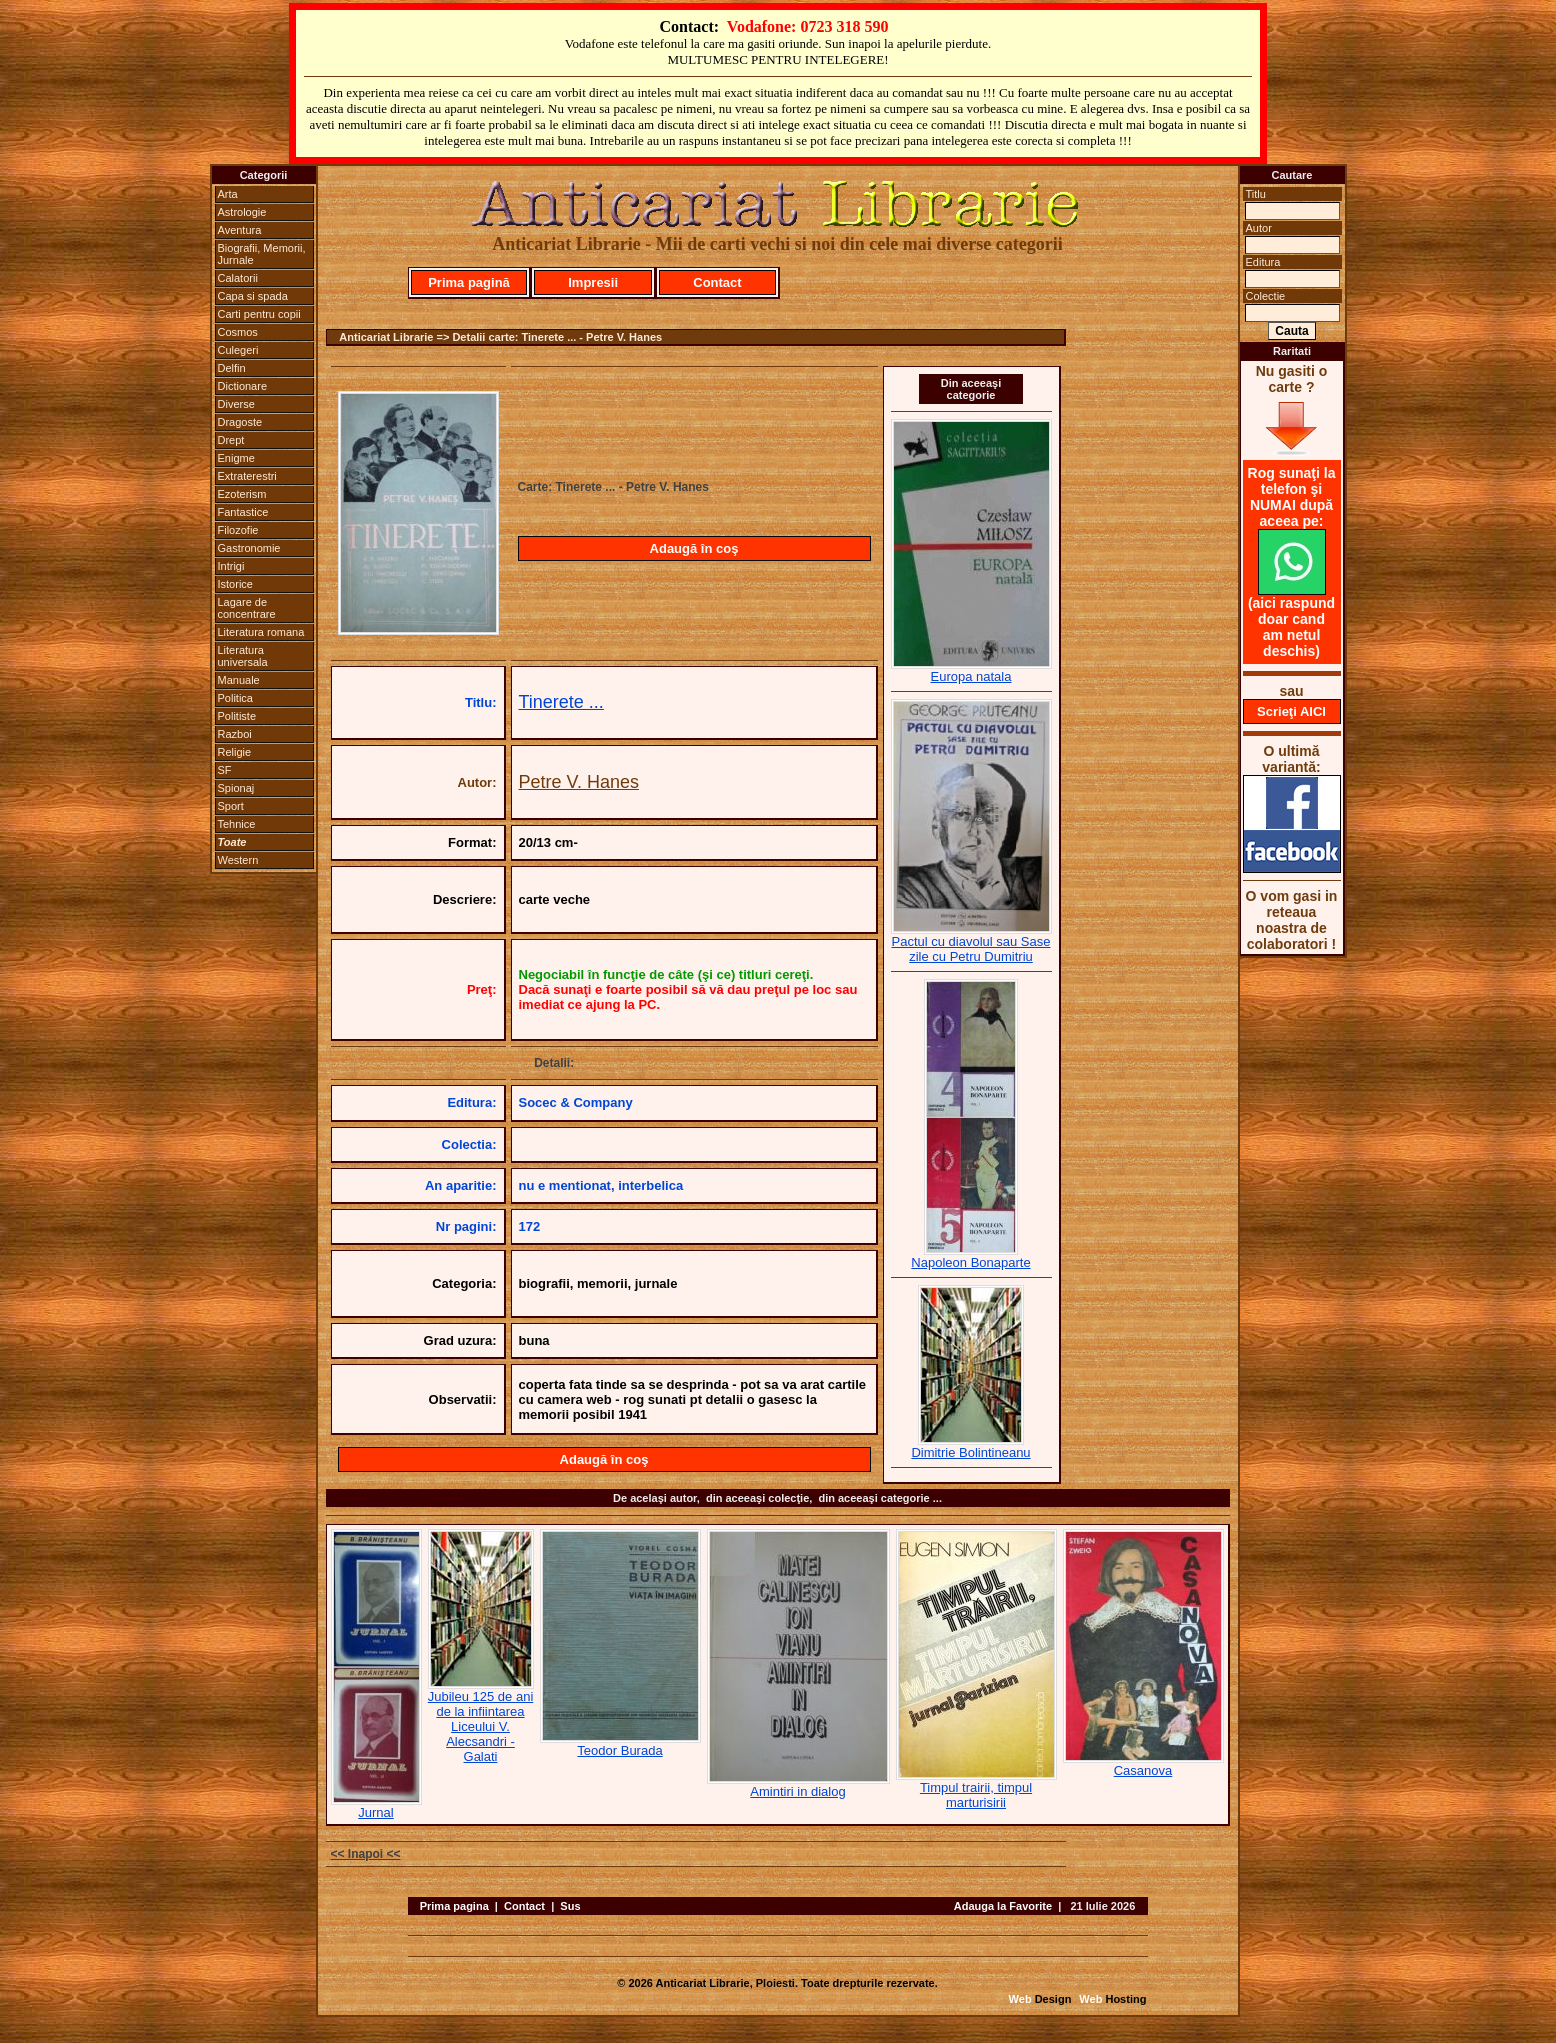 Image resolution: width=1556 pixels, height=2043 pixels. Describe the element at coordinates (694, 548) in the screenshot. I see `Adaugă în coş` at that location.